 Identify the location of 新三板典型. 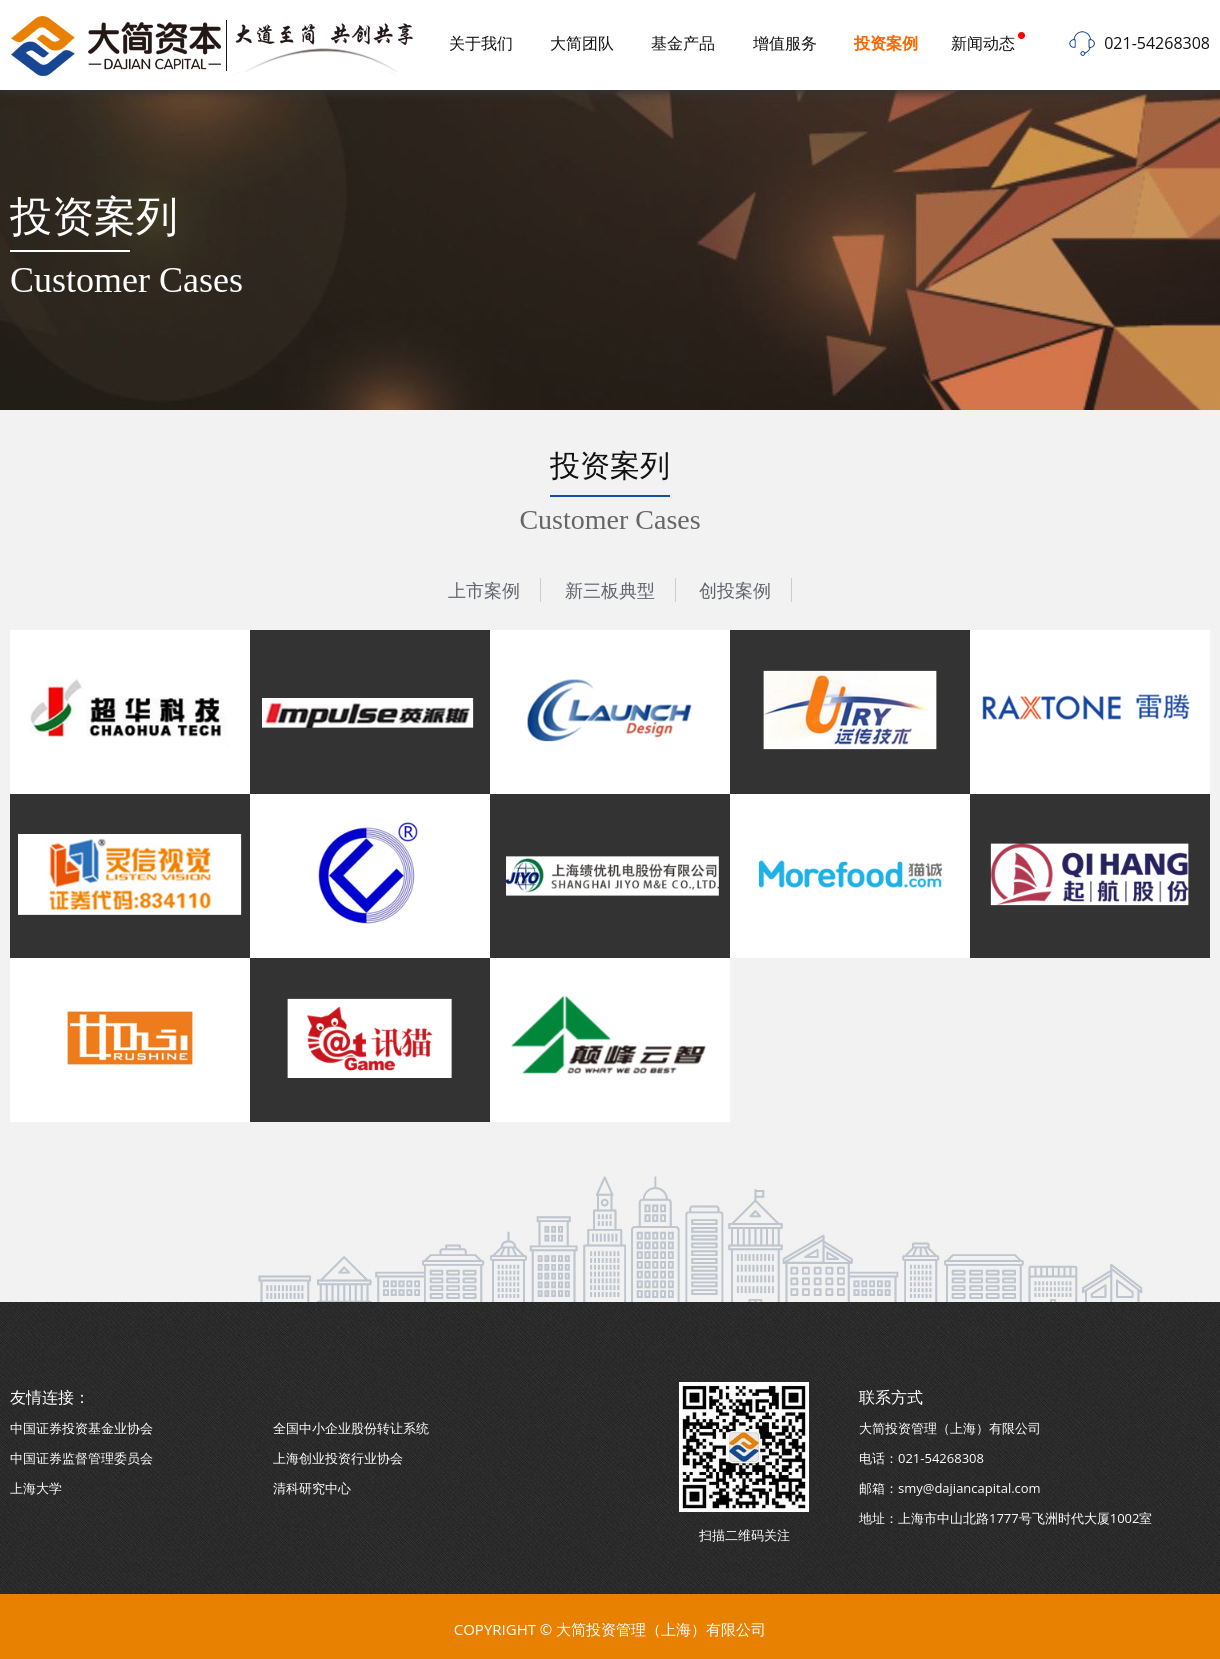
(610, 590).